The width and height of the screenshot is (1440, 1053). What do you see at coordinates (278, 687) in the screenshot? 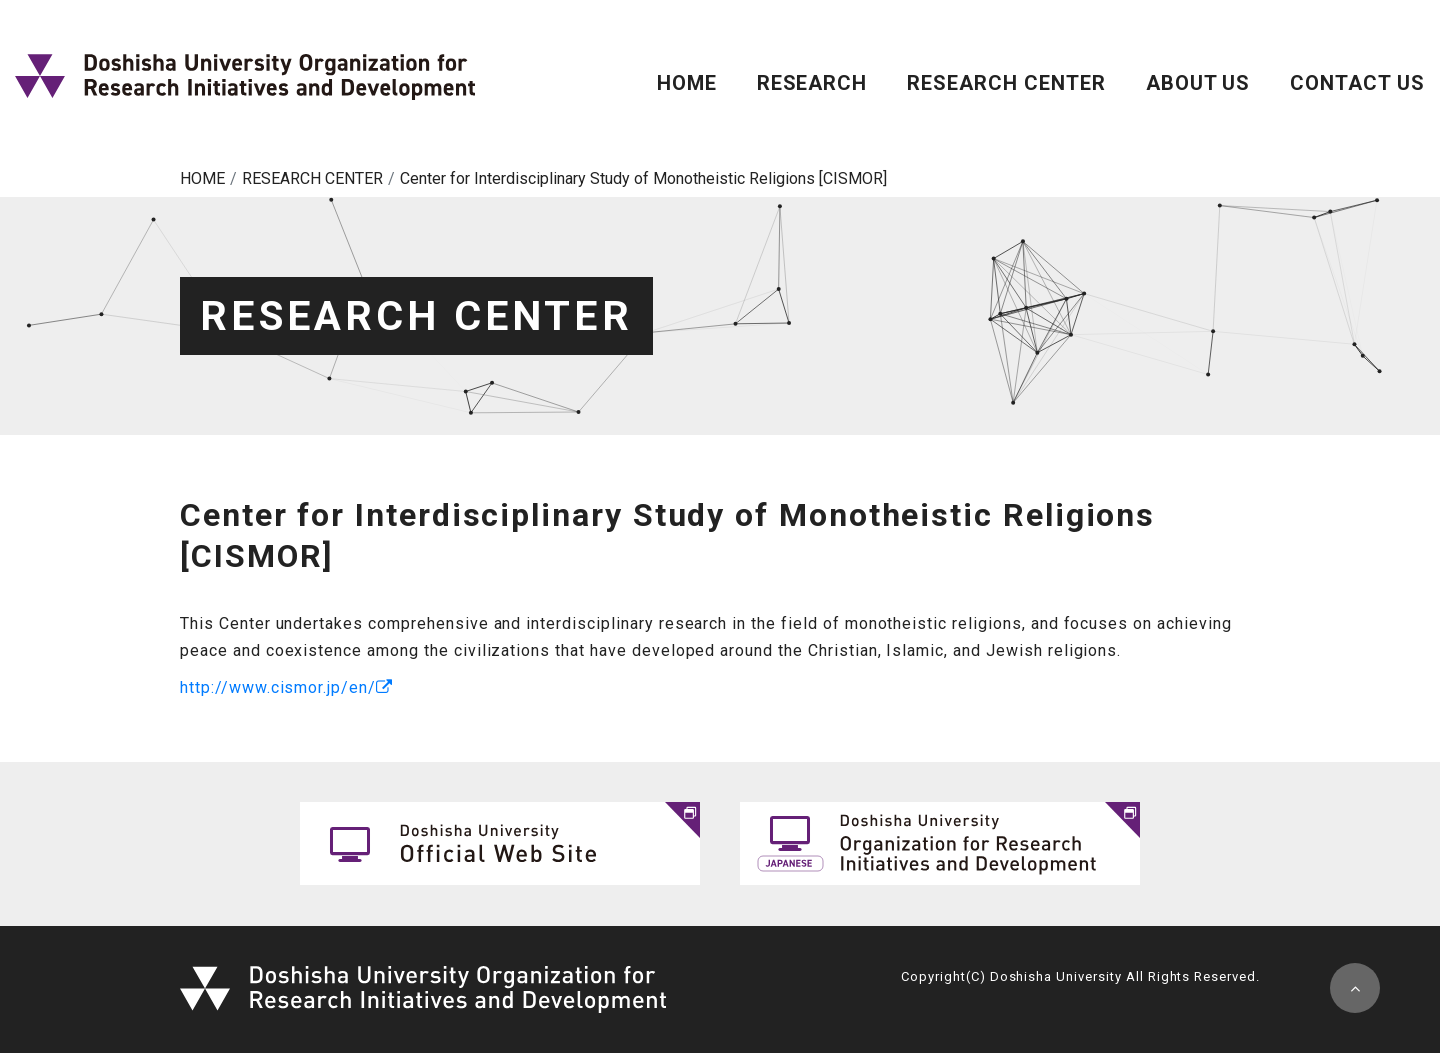
I see `http://www.cismor.jp/en/ [(opens in a new tab)]` at bounding box center [278, 687].